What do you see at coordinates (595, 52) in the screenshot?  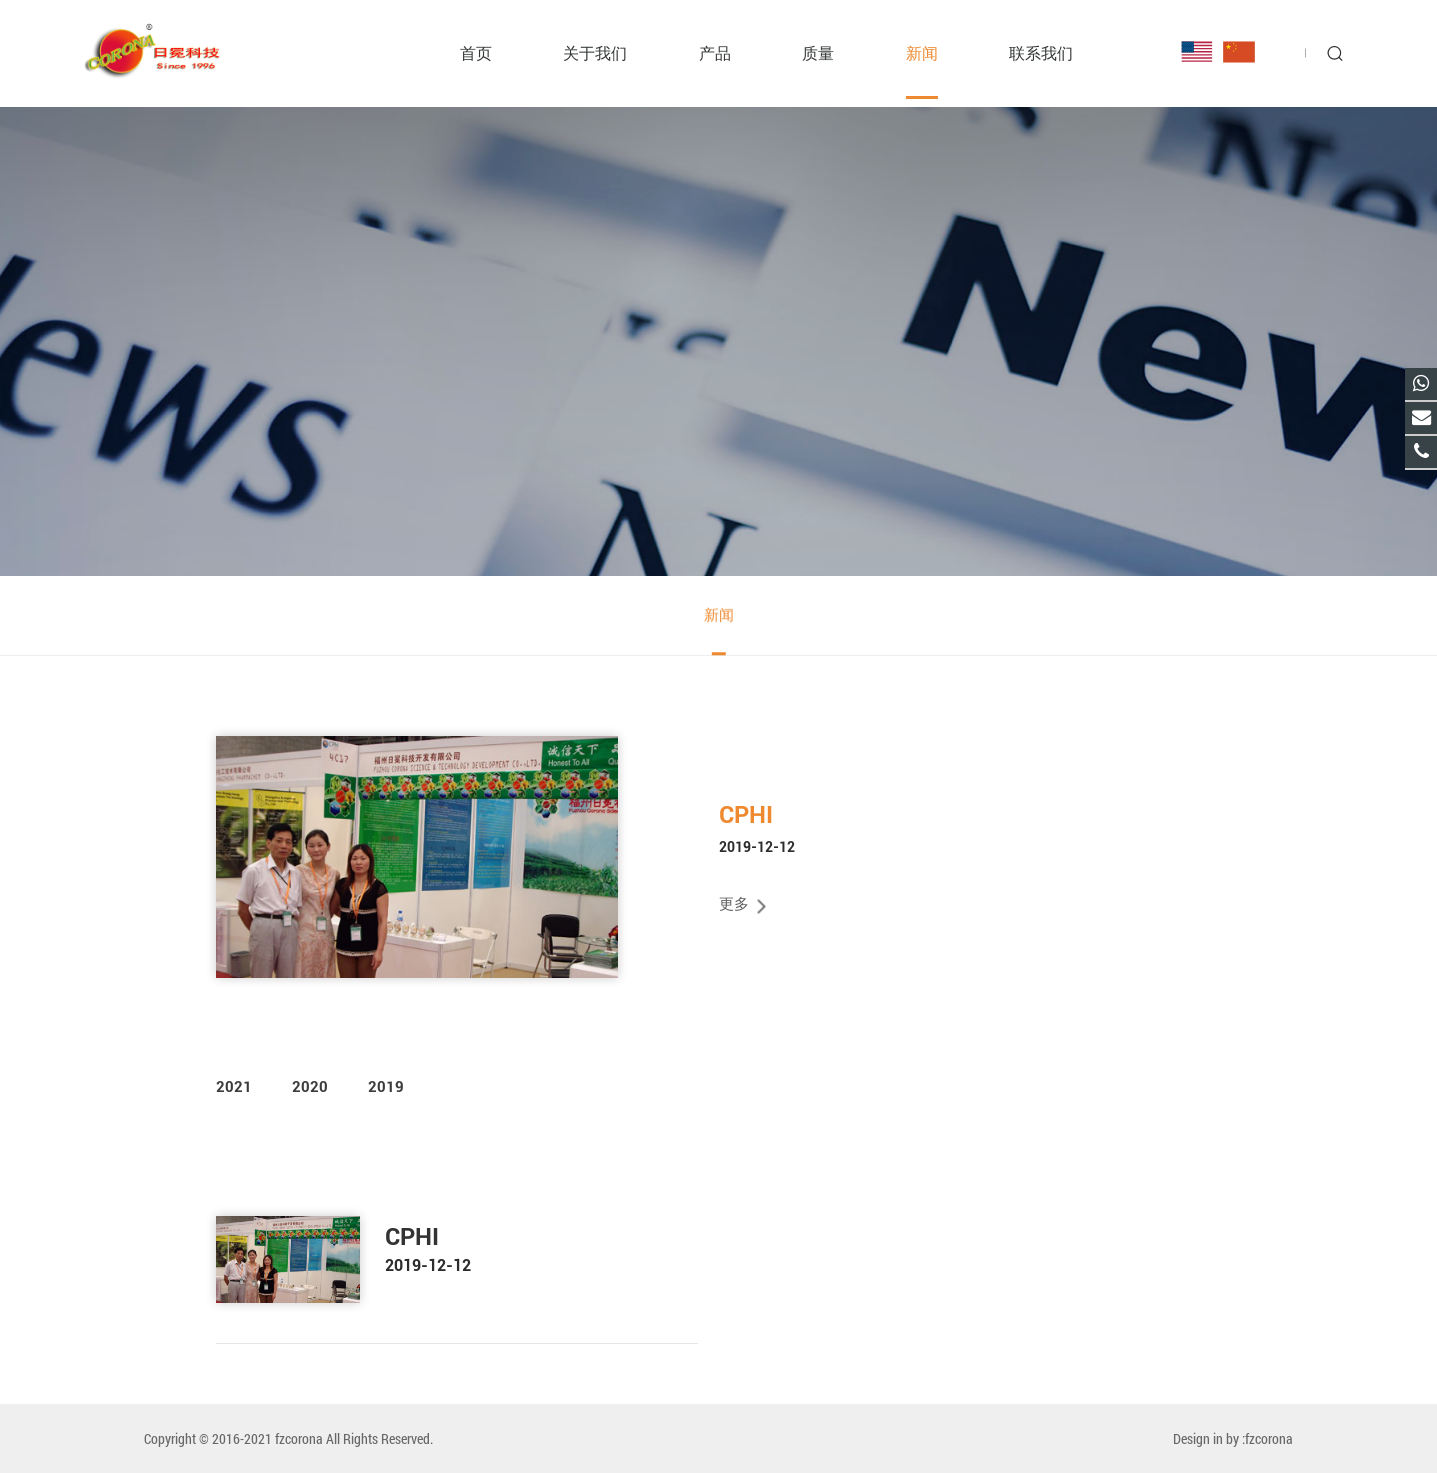 I see `关于我们` at bounding box center [595, 52].